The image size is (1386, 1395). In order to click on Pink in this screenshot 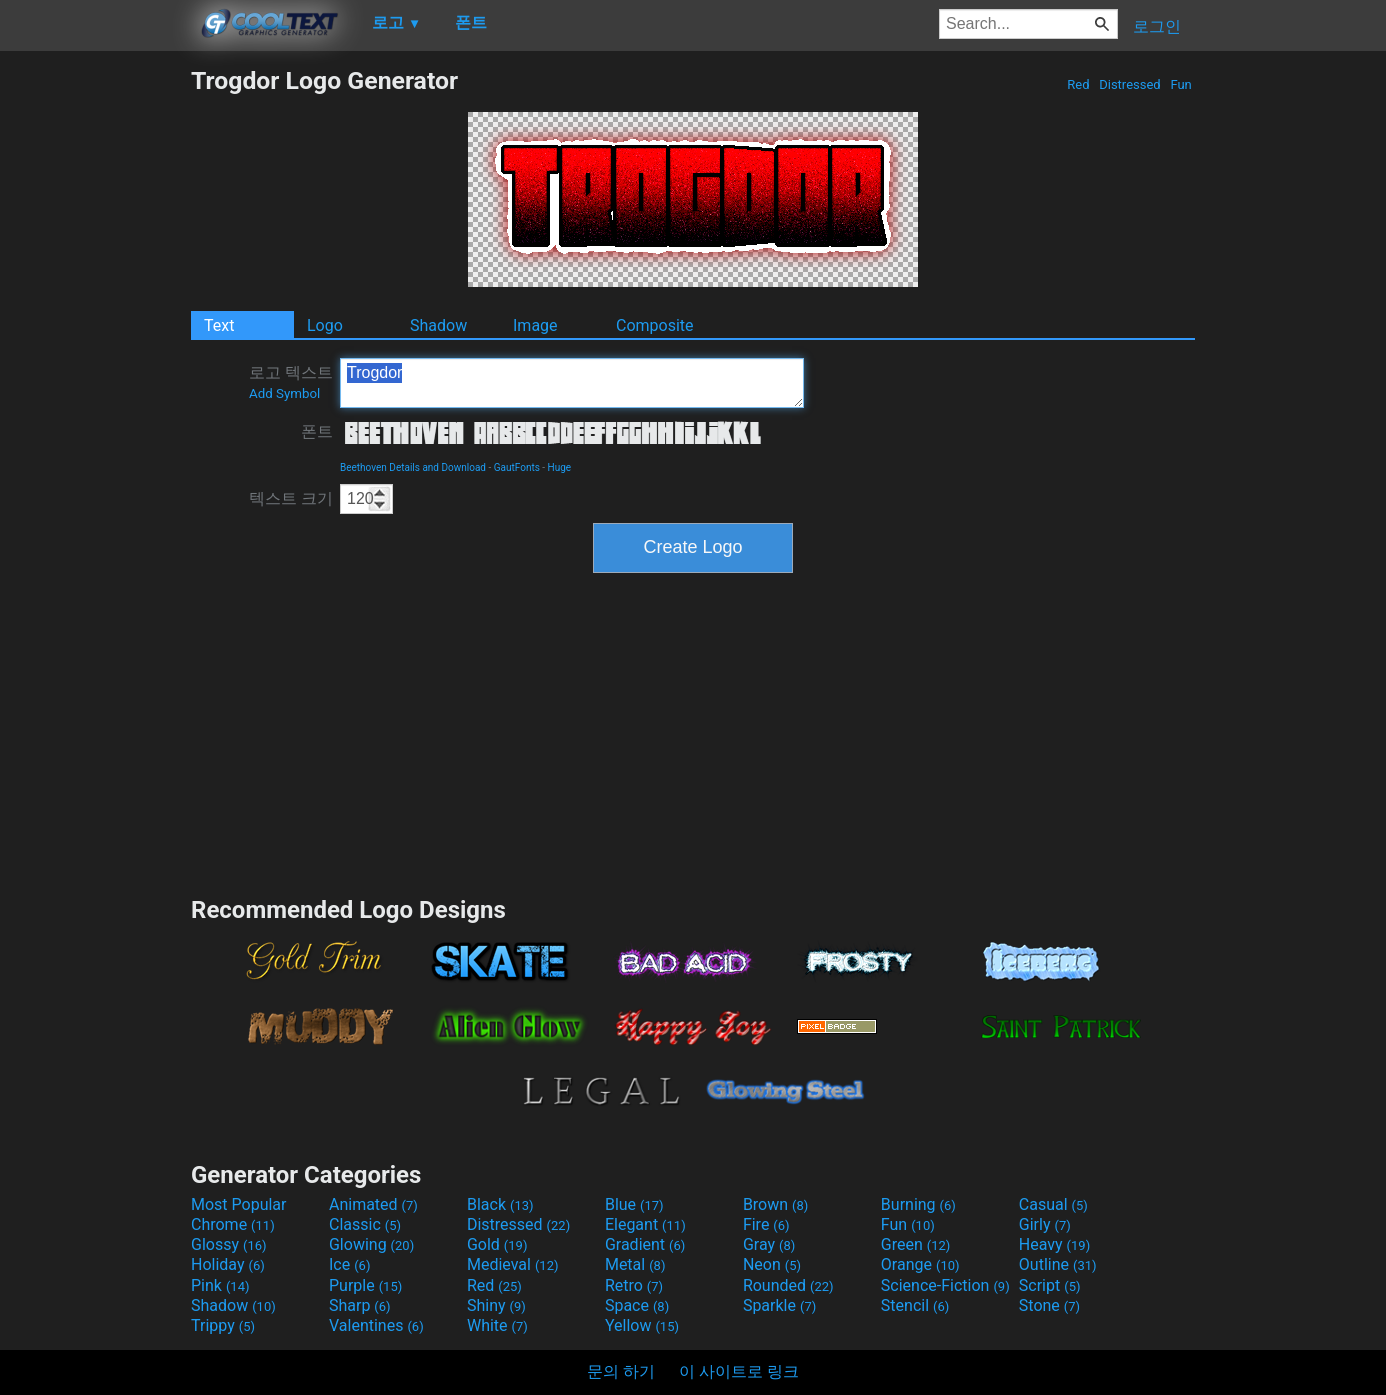, I will do `click(220, 1285)`.